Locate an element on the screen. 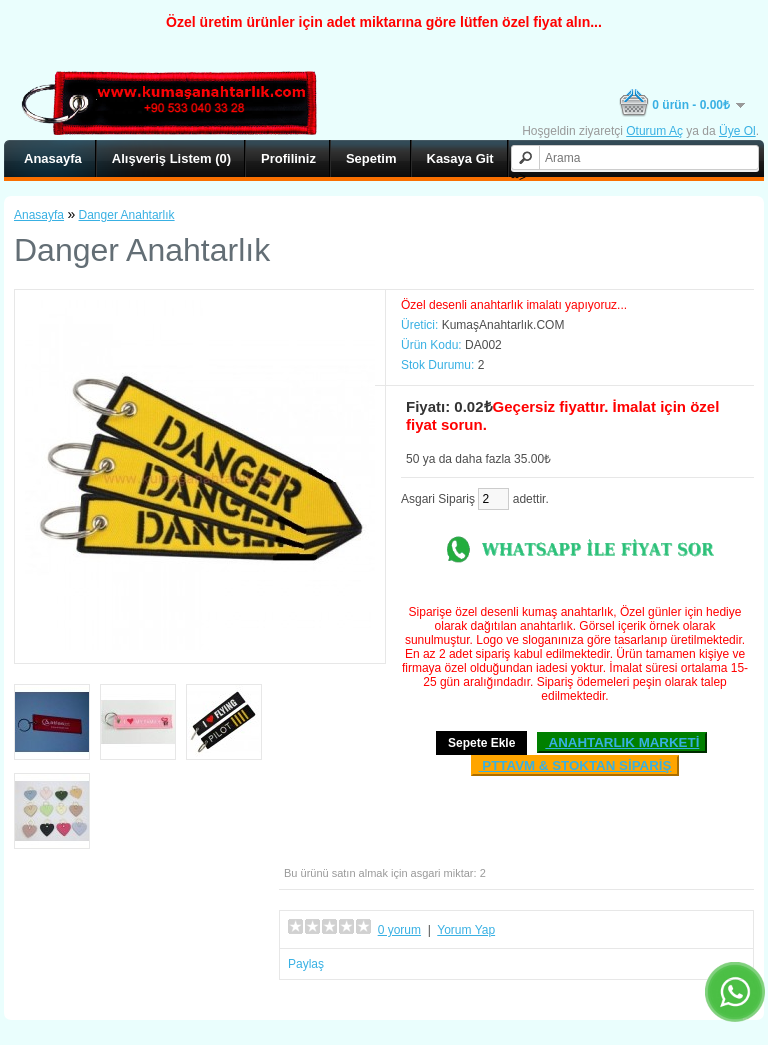 This screenshot has width=768, height=1045. Yorum Yap is located at coordinates (466, 930).